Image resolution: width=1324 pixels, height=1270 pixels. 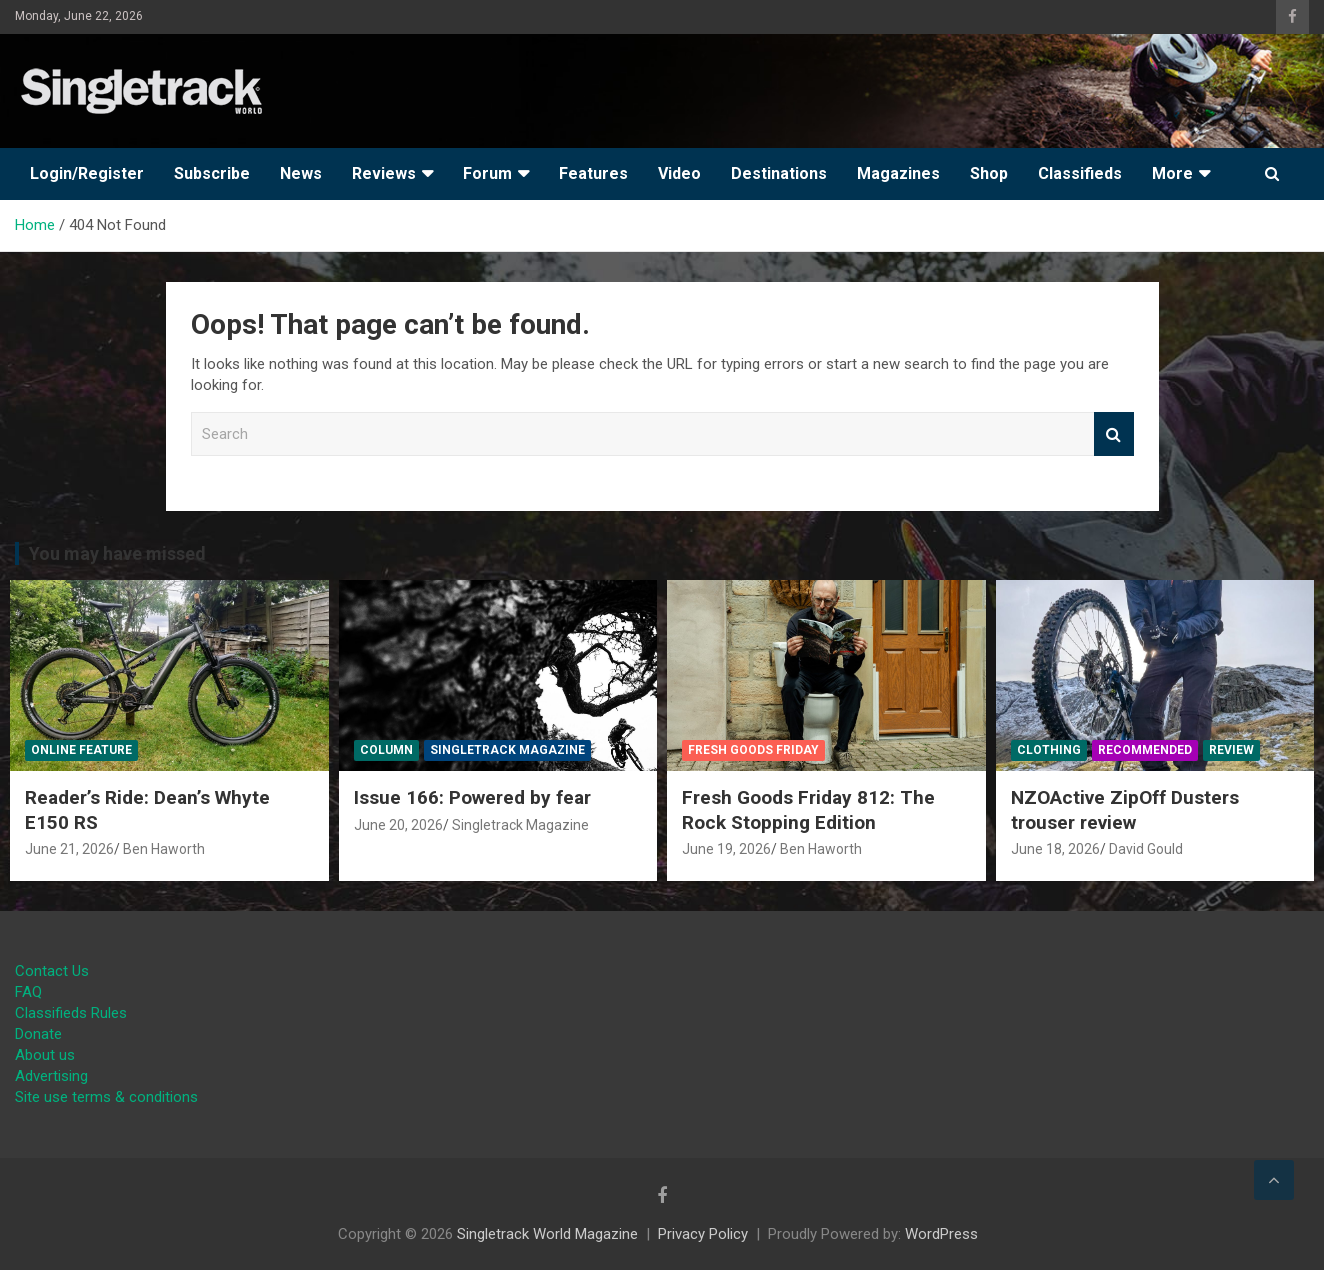 I want to click on FAQ, so click(x=28, y=992).